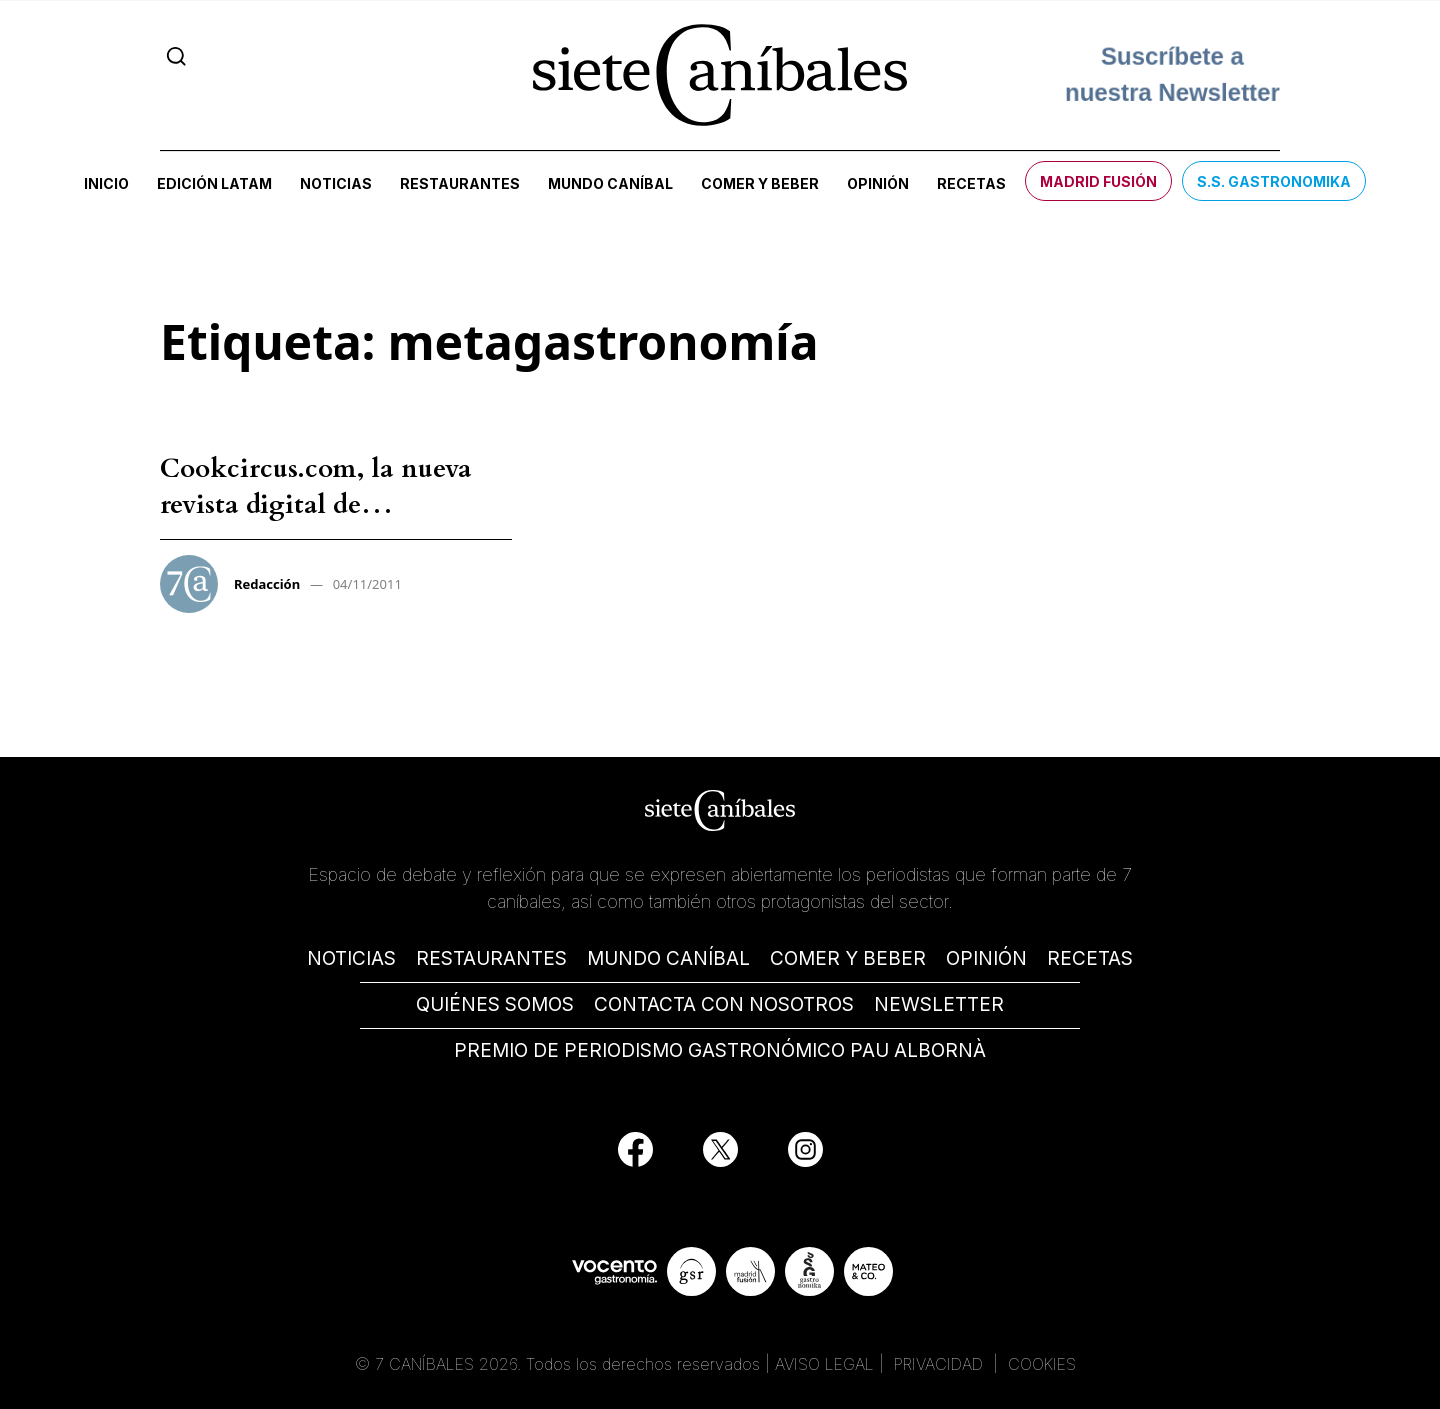 This screenshot has height=1409, width=1440. What do you see at coordinates (939, 1004) in the screenshot?
I see `NEWSLETTER` at bounding box center [939, 1004].